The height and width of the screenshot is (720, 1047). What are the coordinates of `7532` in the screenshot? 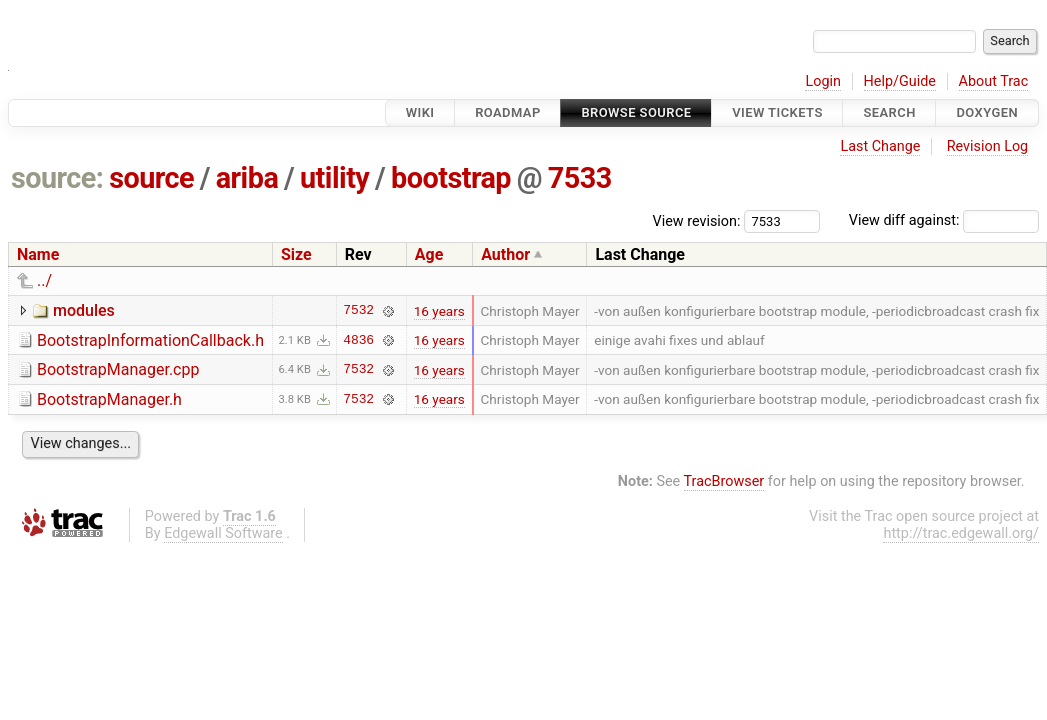 It's located at (358, 311).